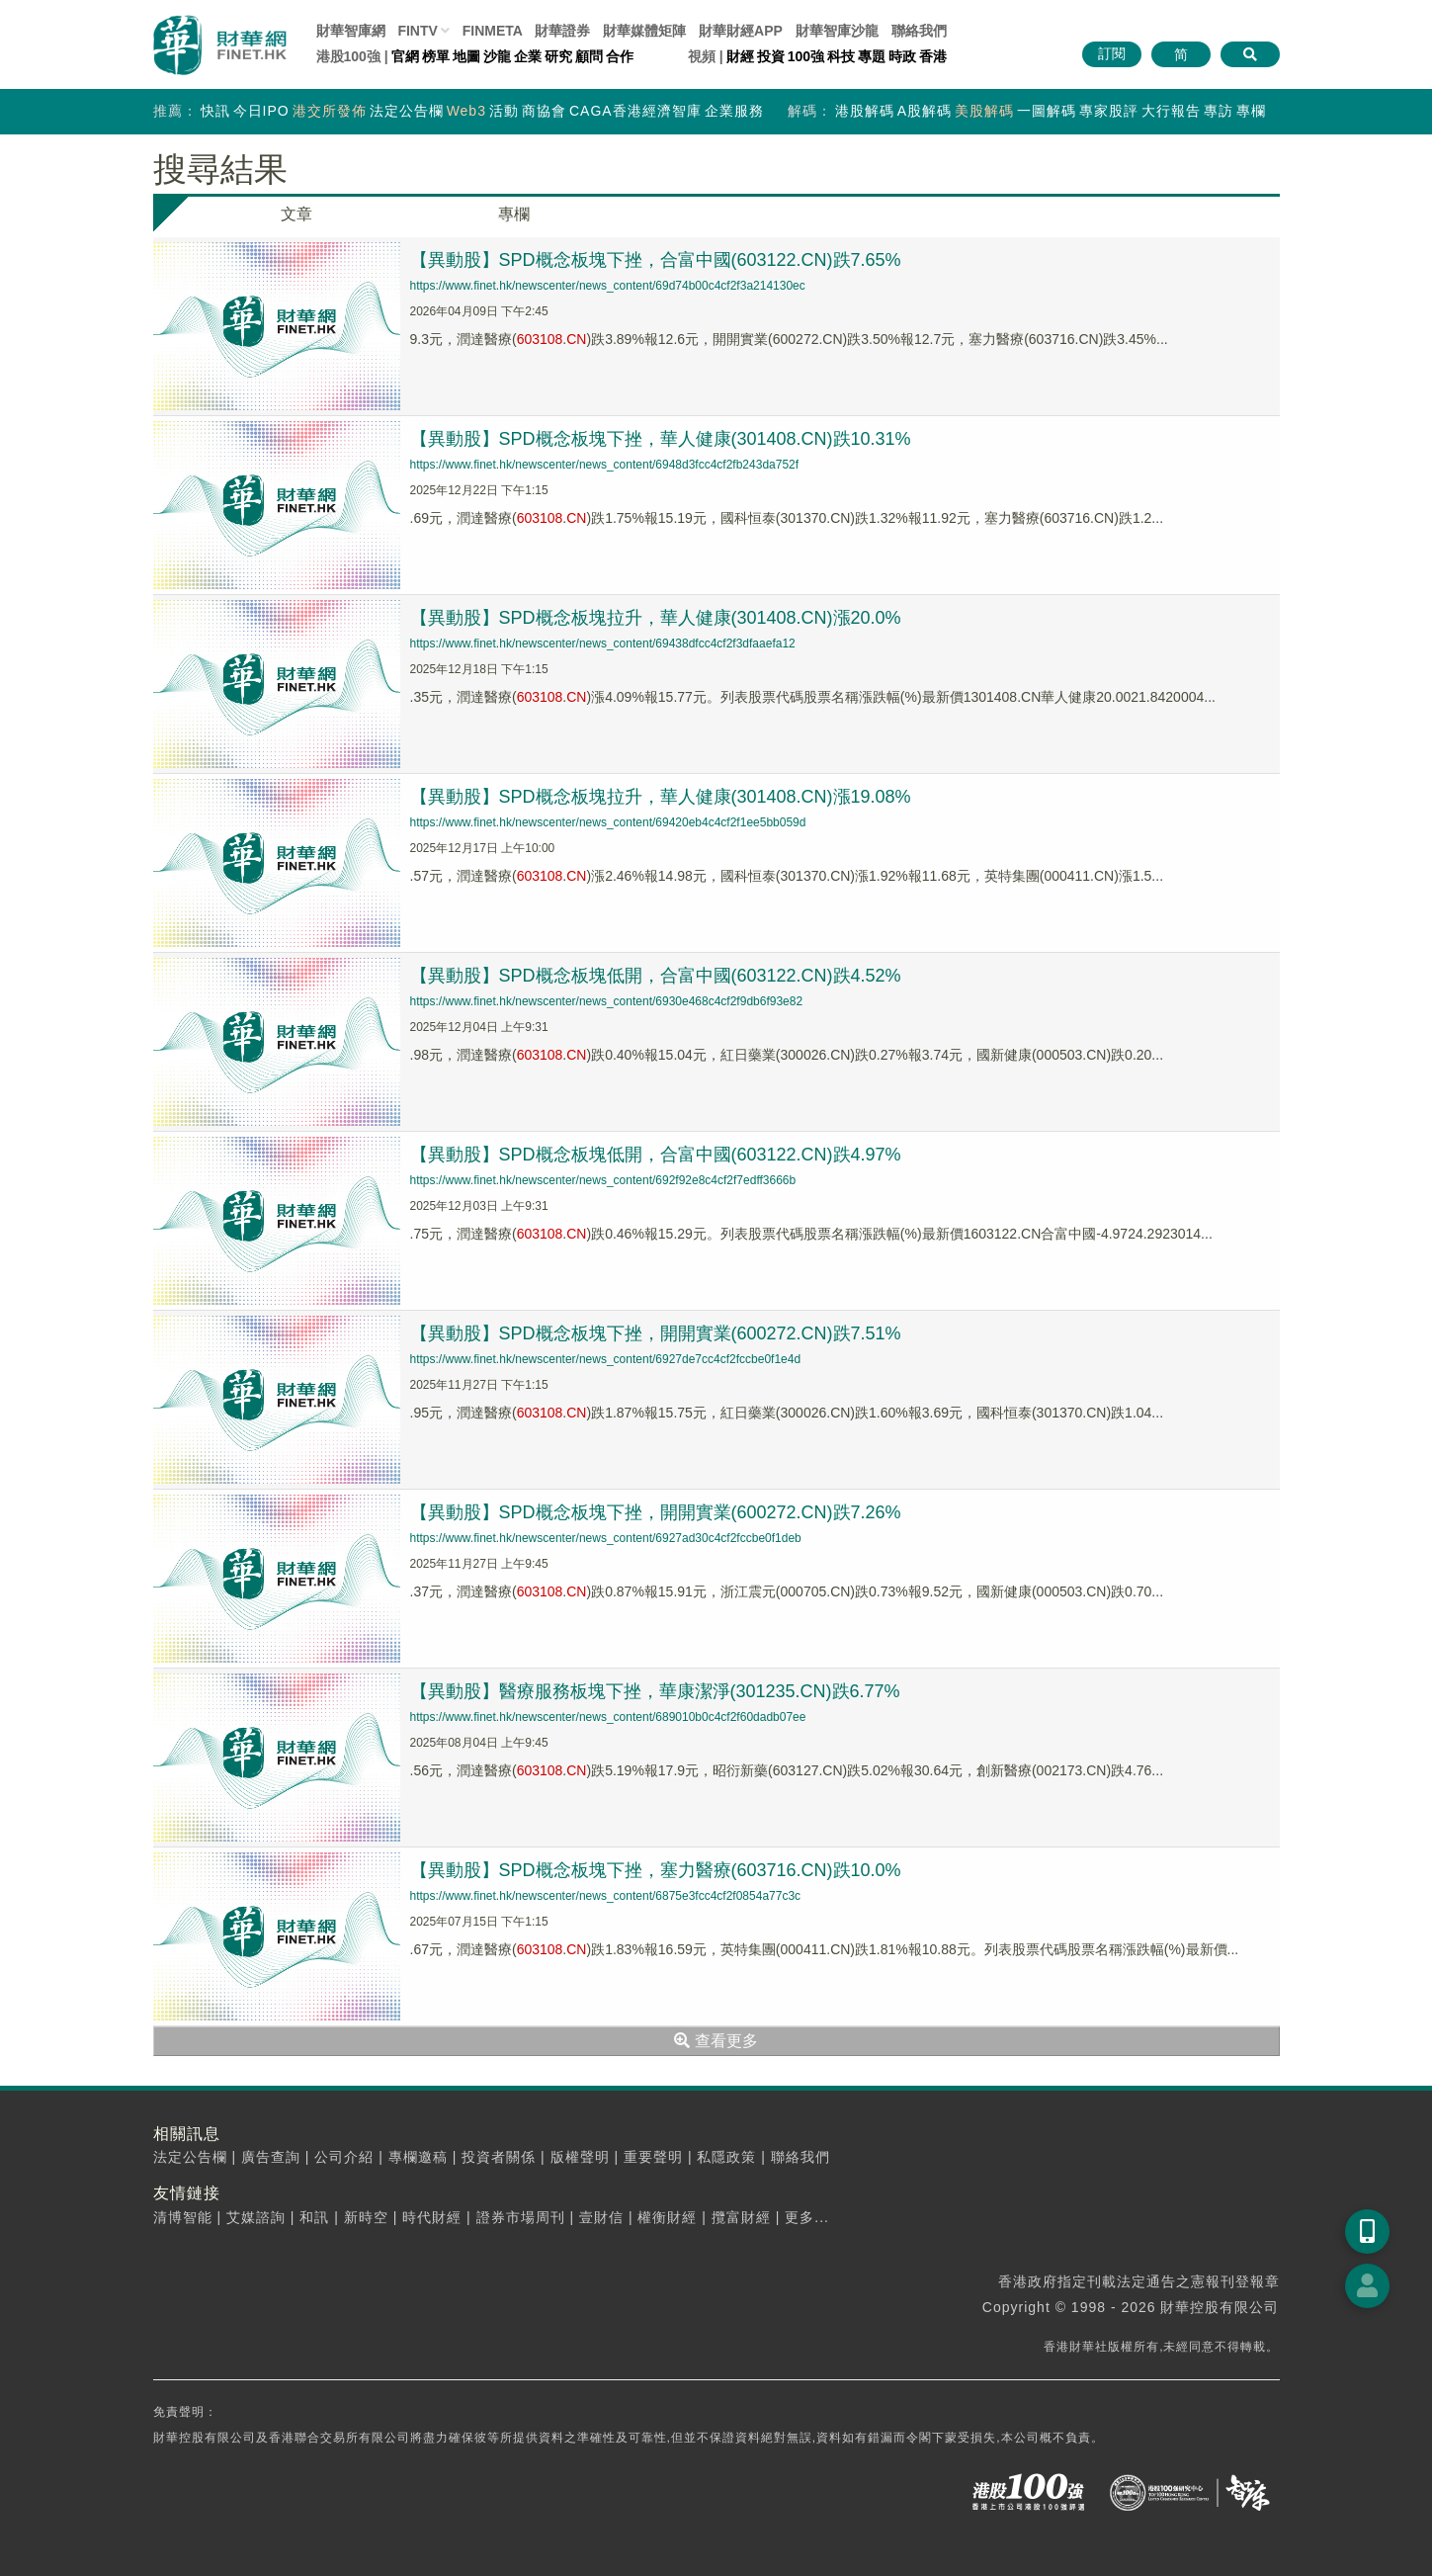 This screenshot has height=2576, width=1432. Describe the element at coordinates (256, 2217) in the screenshot. I see `艾媒諮詢` at that location.